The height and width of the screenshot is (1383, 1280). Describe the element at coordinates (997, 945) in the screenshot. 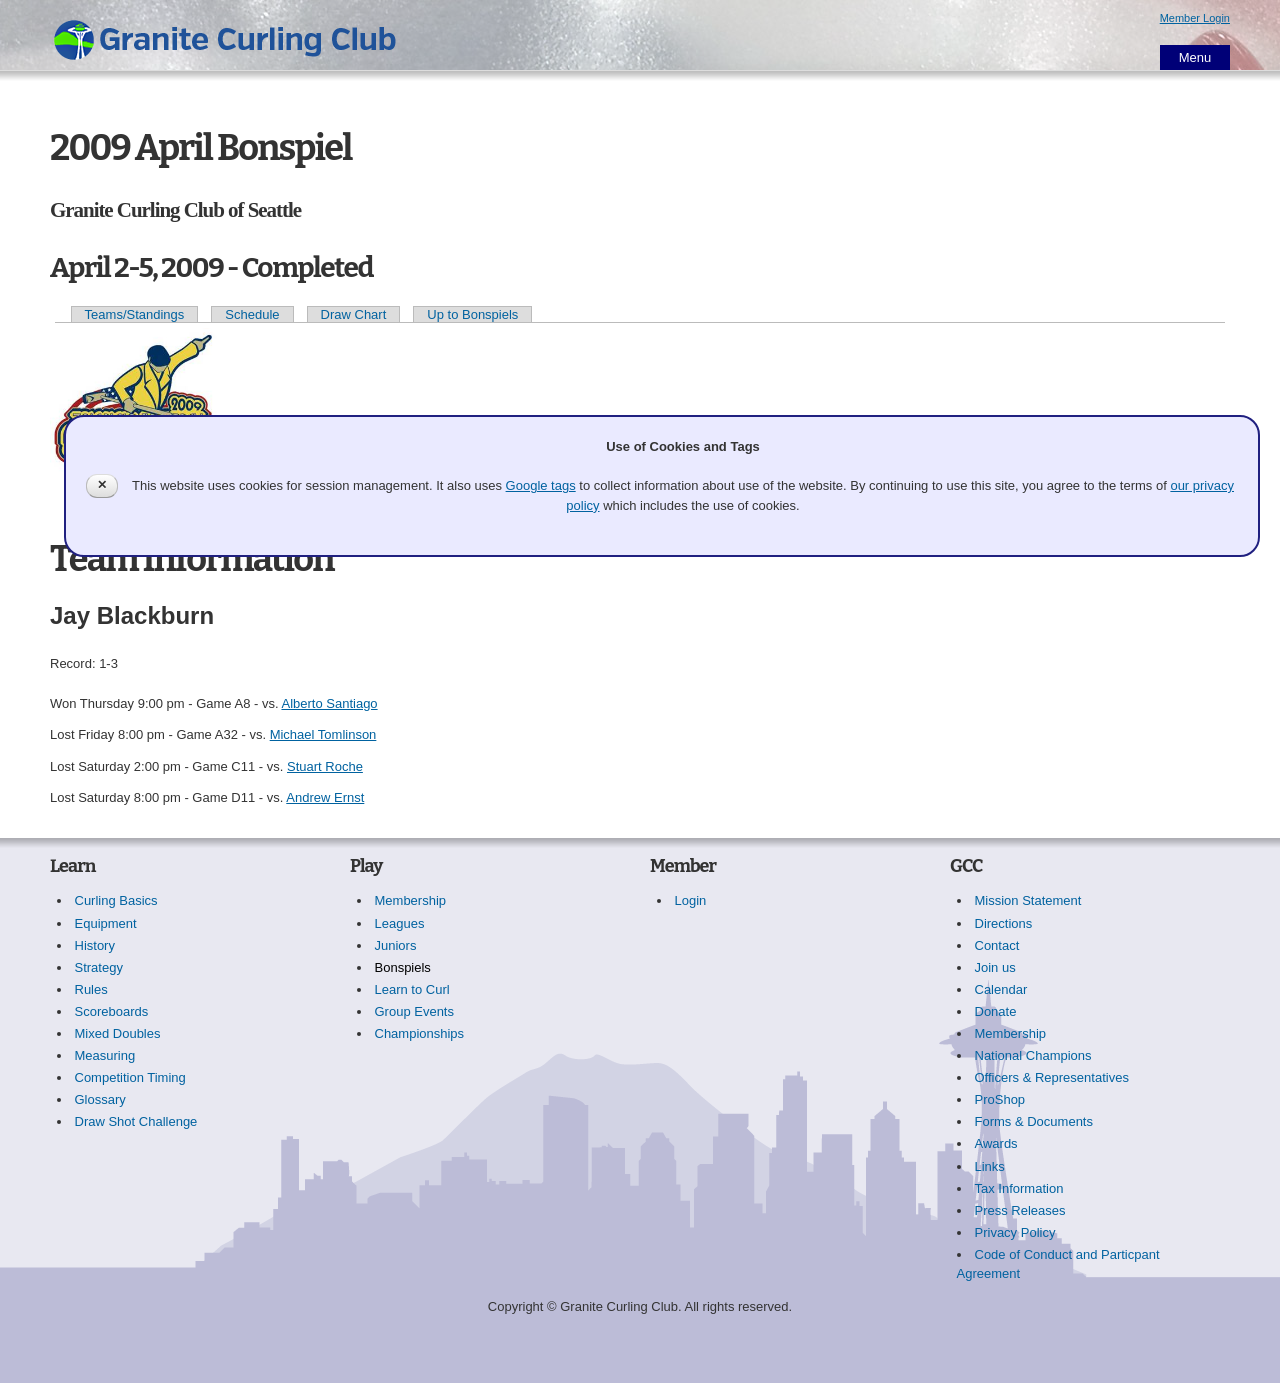

I see `Contact` at that location.